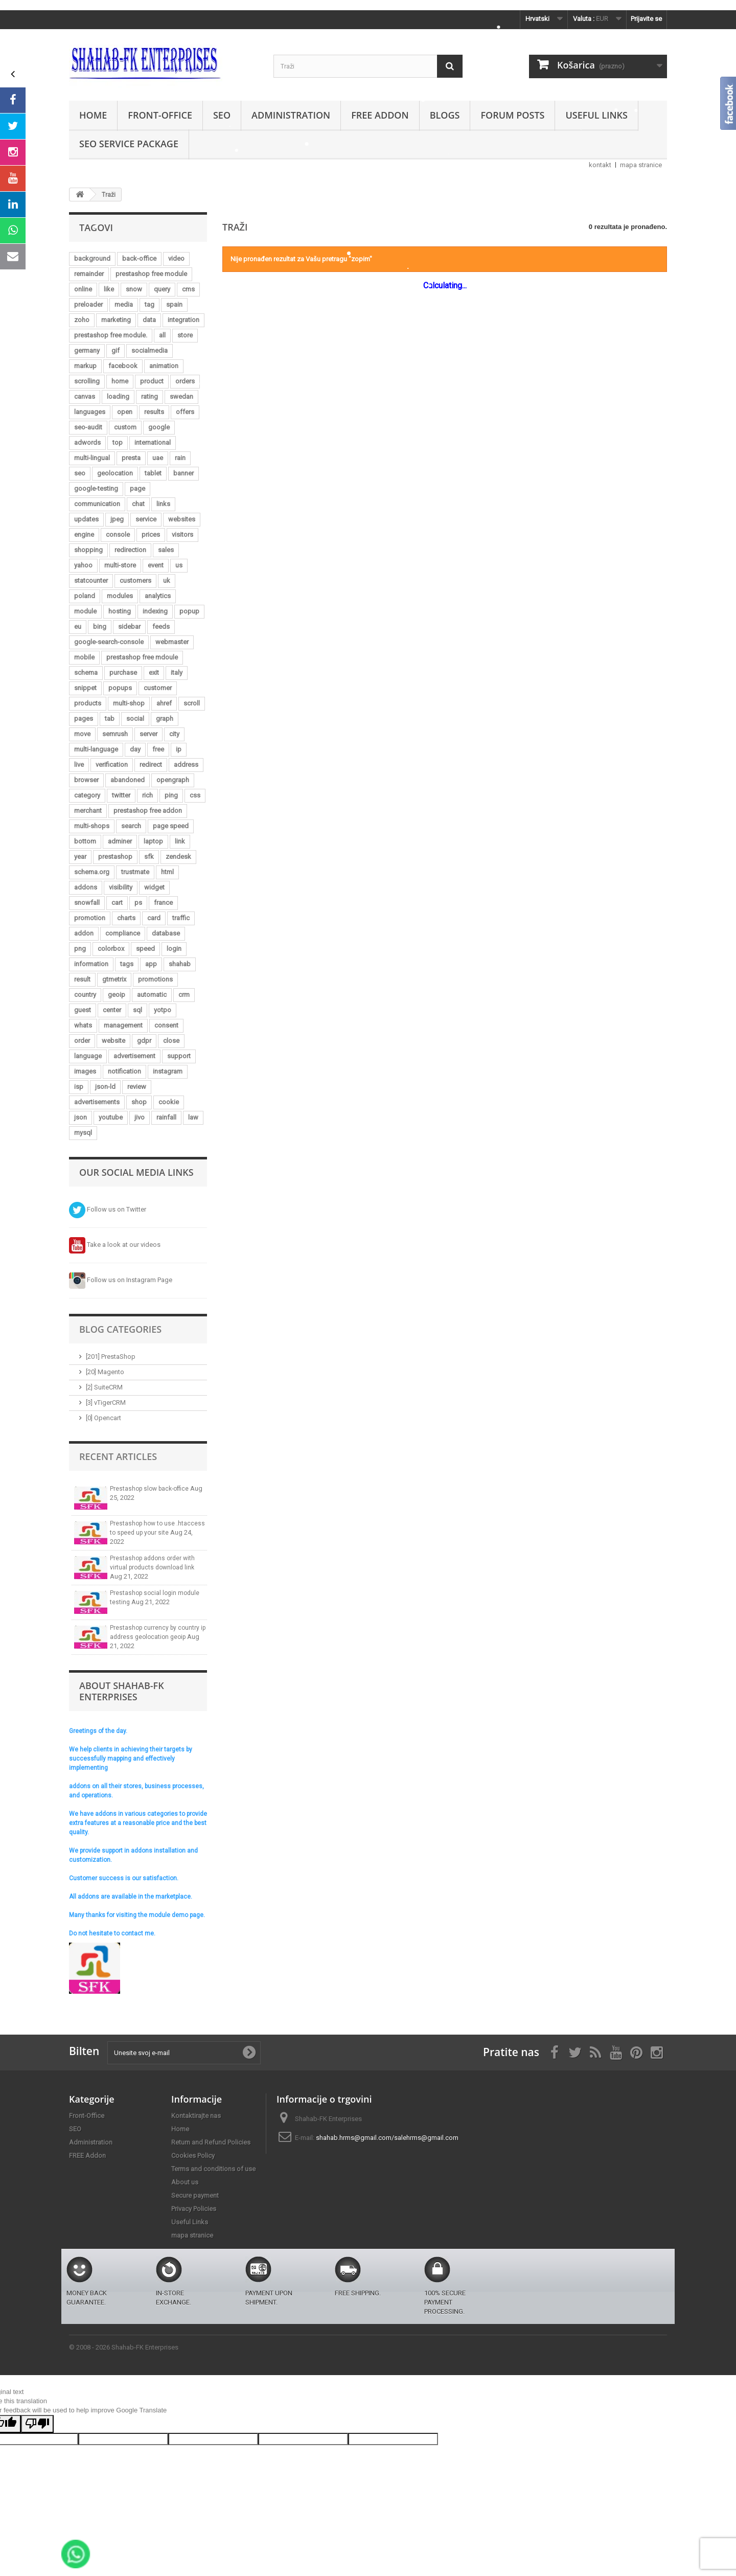 This screenshot has height=2576, width=736. Describe the element at coordinates (135, 872) in the screenshot. I see `trustmate` at that location.